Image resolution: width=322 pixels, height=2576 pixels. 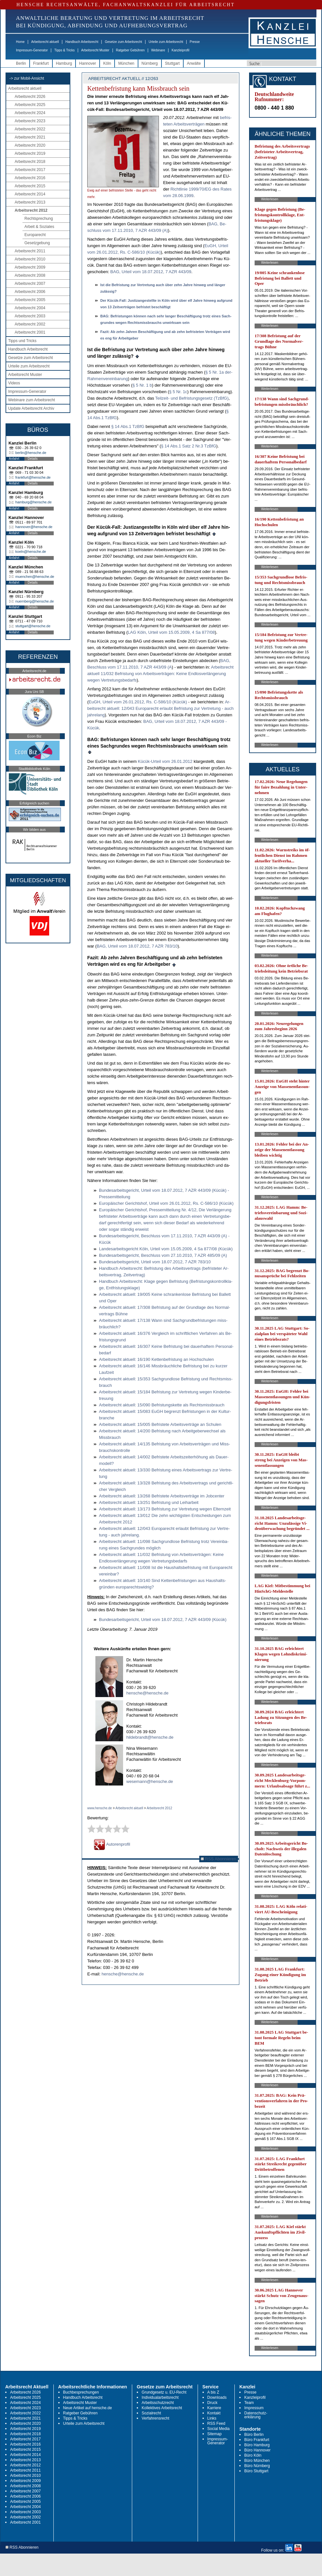 What do you see at coordinates (30, 137) in the screenshot?
I see `Arbeitsrecht 2021` at bounding box center [30, 137].